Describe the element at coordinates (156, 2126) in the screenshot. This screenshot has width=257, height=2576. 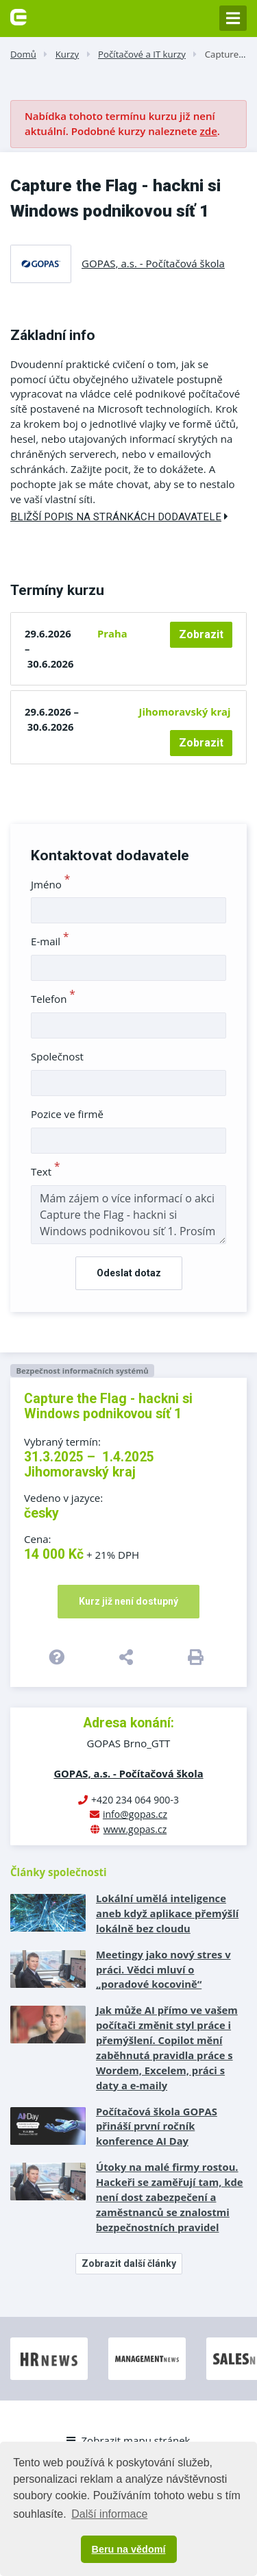
I see `Počítačová škola GOPAS přináší první ročník konference AI Day` at that location.